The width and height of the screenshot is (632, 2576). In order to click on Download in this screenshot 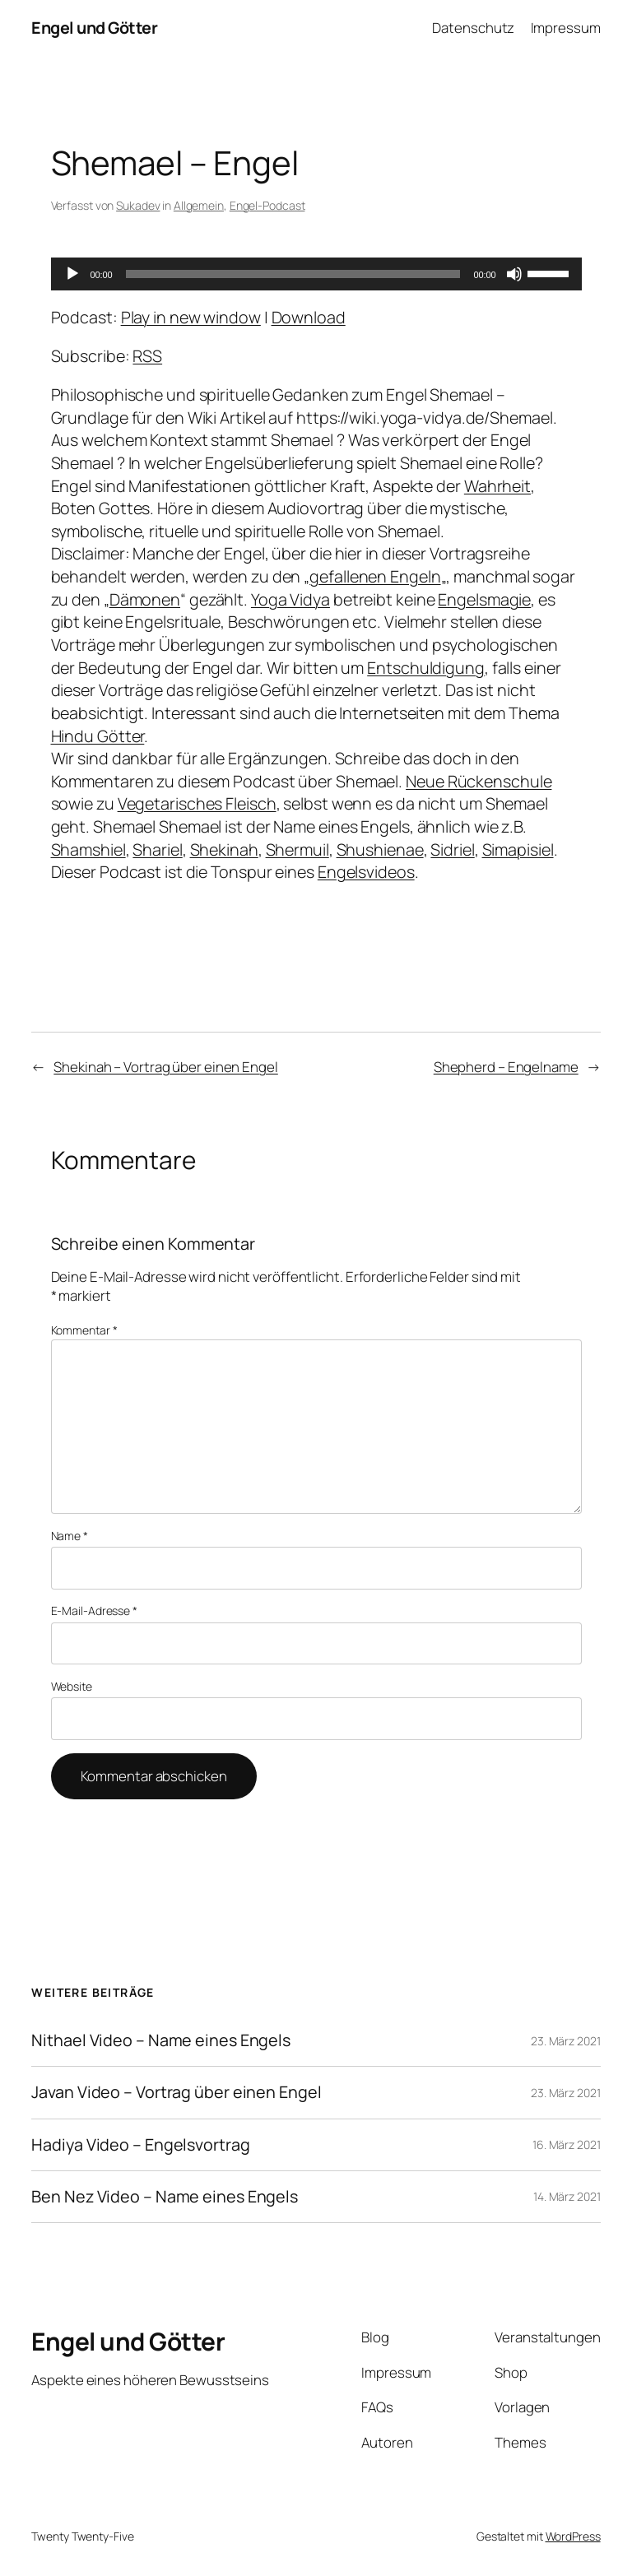, I will do `click(309, 317)`.